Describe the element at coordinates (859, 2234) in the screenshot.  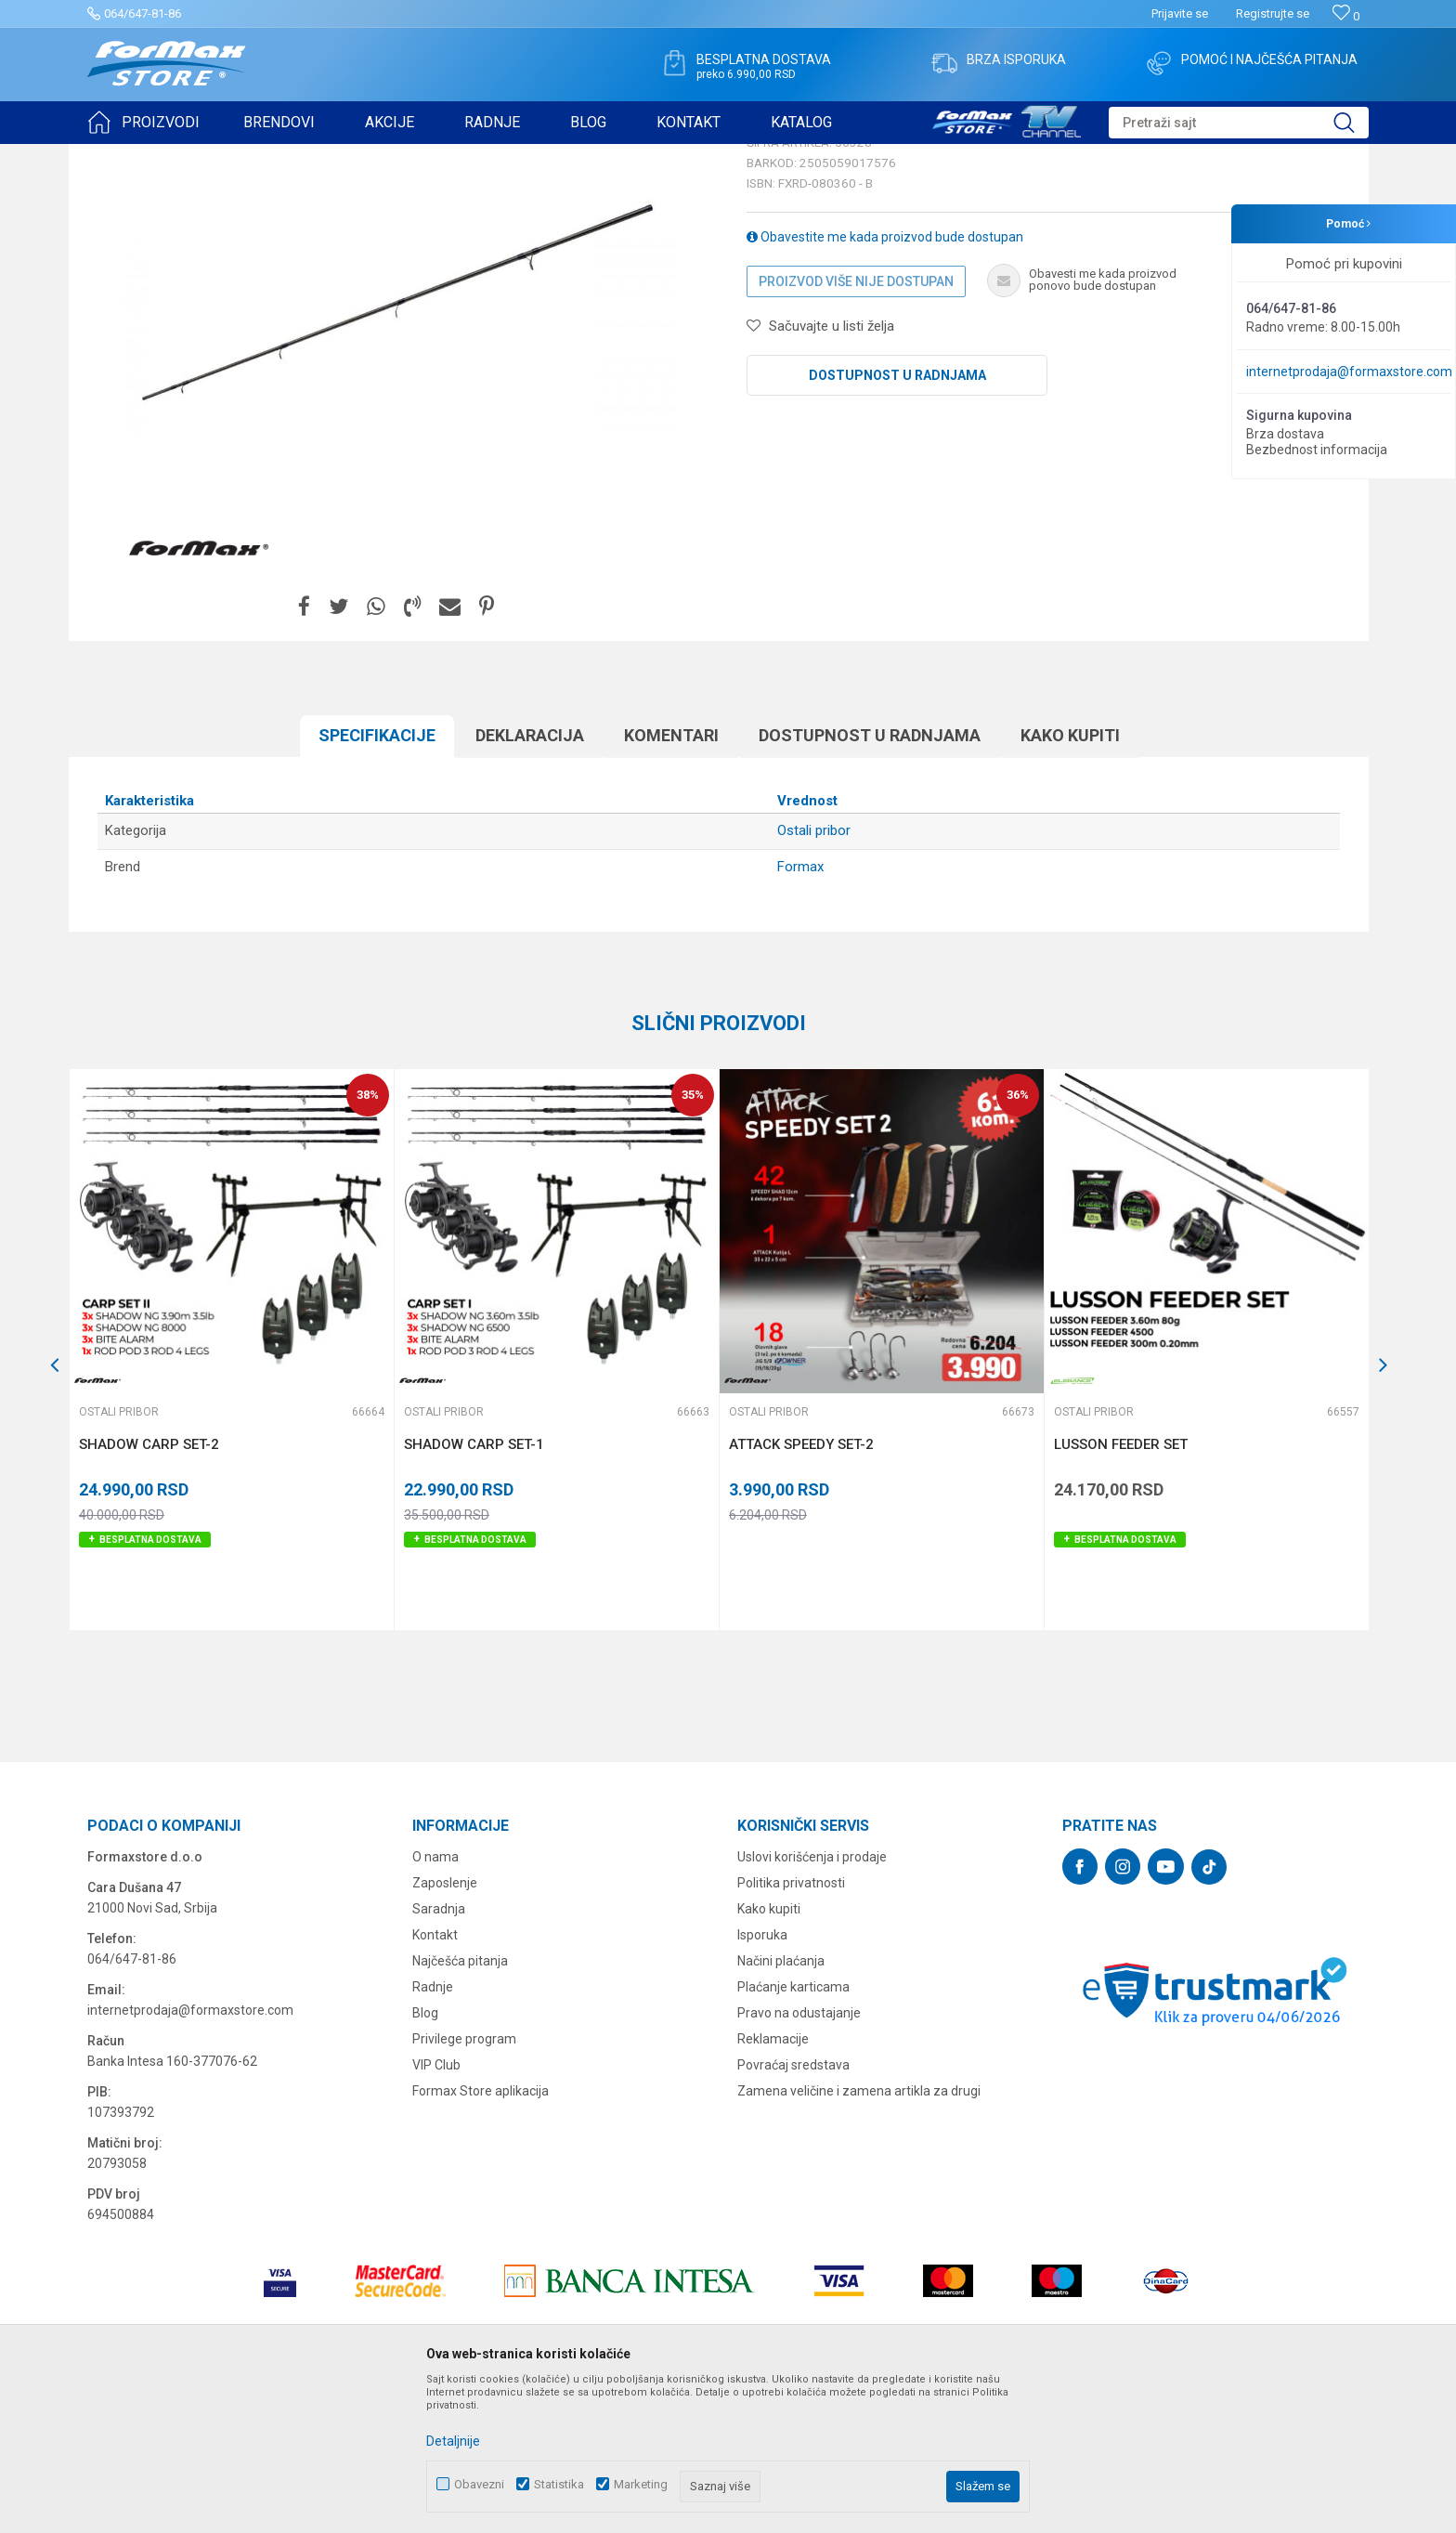
I see `Zamena veličine i zamena artikla za drugi` at that location.